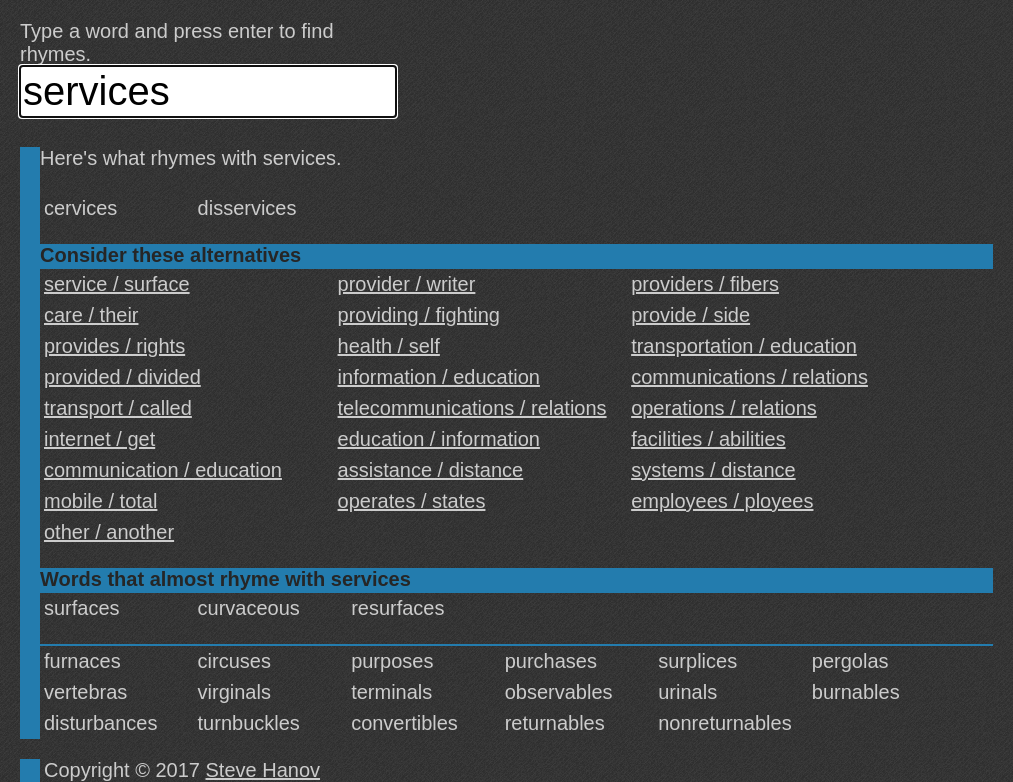 The image size is (1013, 782). Describe the element at coordinates (100, 501) in the screenshot. I see `mobile / total` at that location.